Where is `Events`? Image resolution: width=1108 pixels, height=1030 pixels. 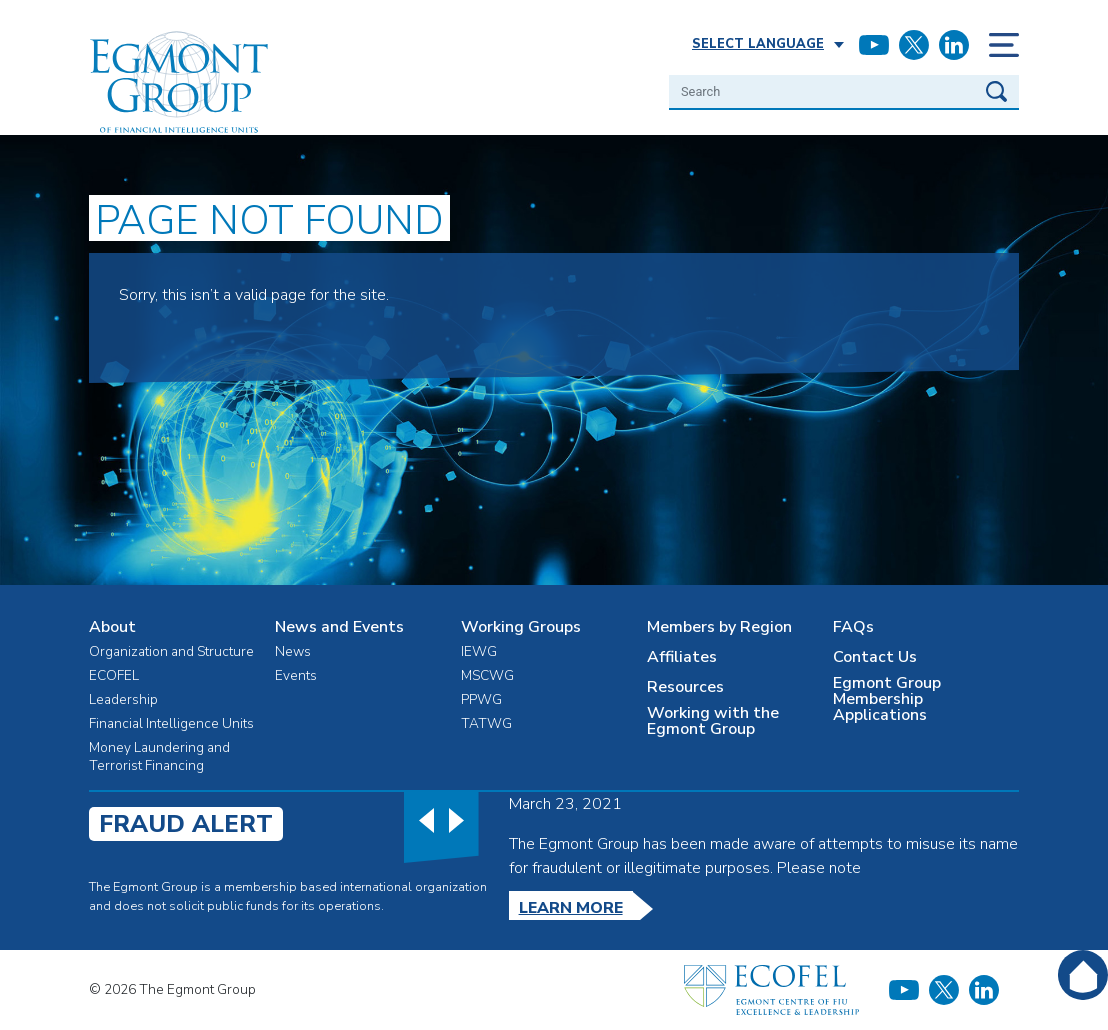
Events is located at coordinates (296, 676).